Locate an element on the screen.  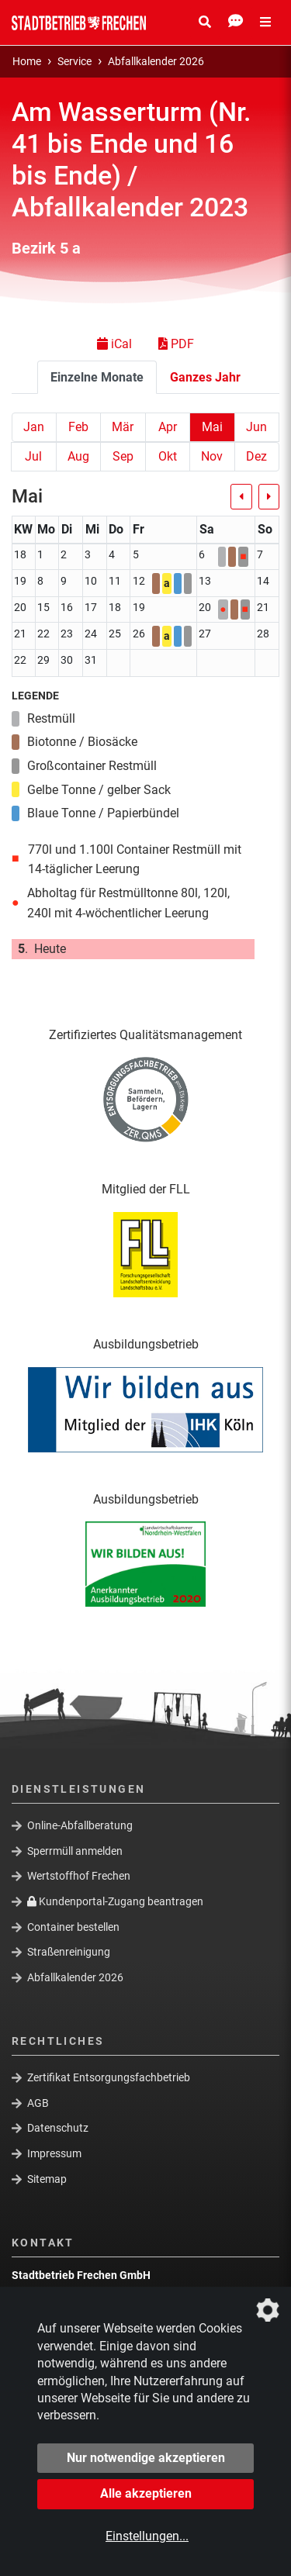
Mär is located at coordinates (122, 427).